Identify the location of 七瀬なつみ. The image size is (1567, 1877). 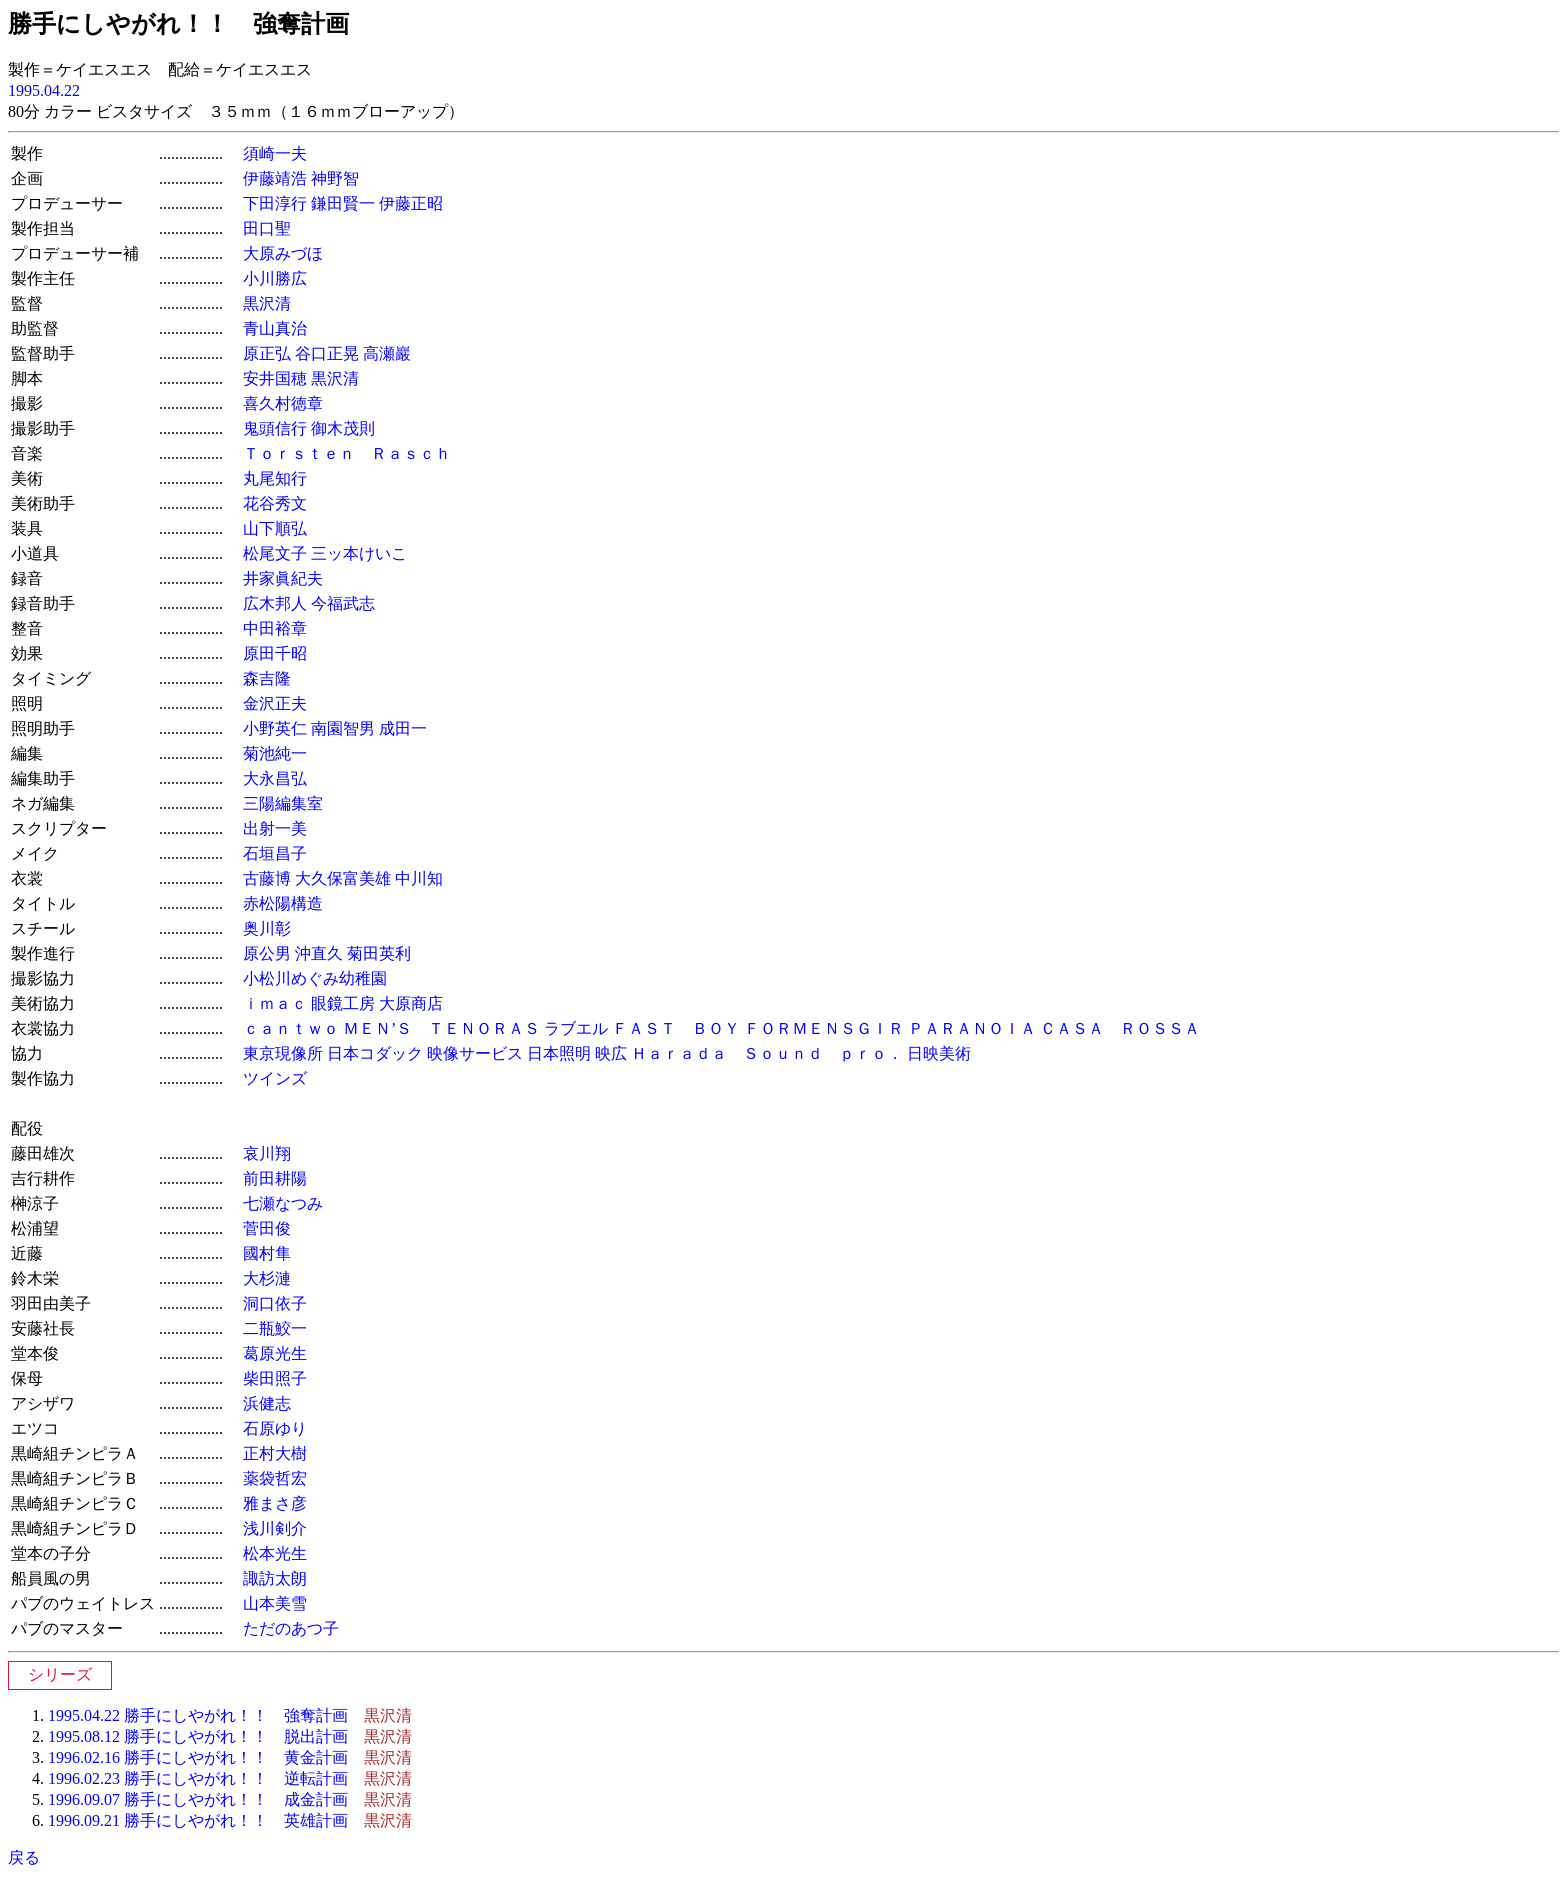
(283, 1203).